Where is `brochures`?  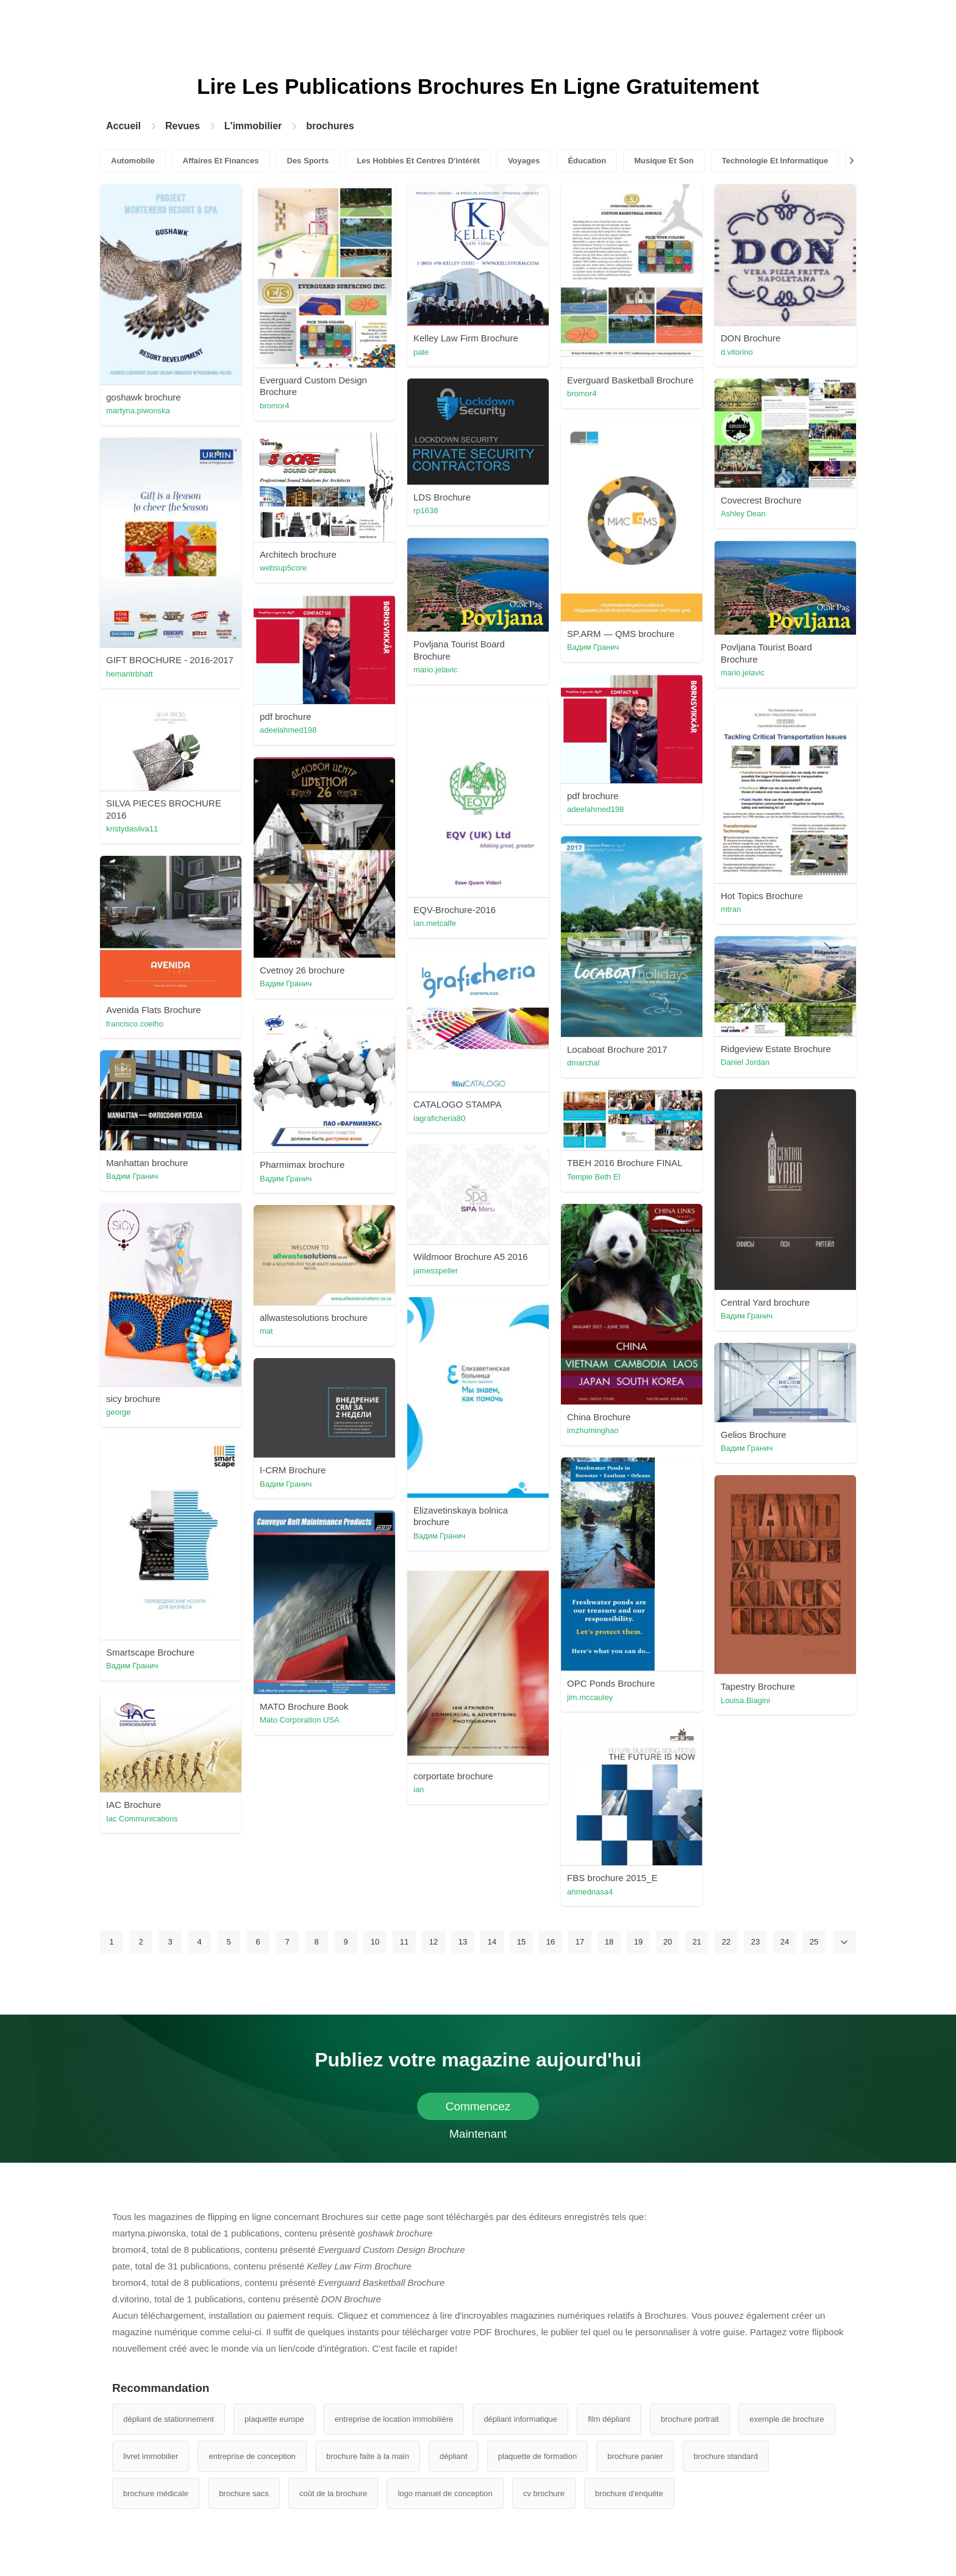 brochures is located at coordinates (330, 126).